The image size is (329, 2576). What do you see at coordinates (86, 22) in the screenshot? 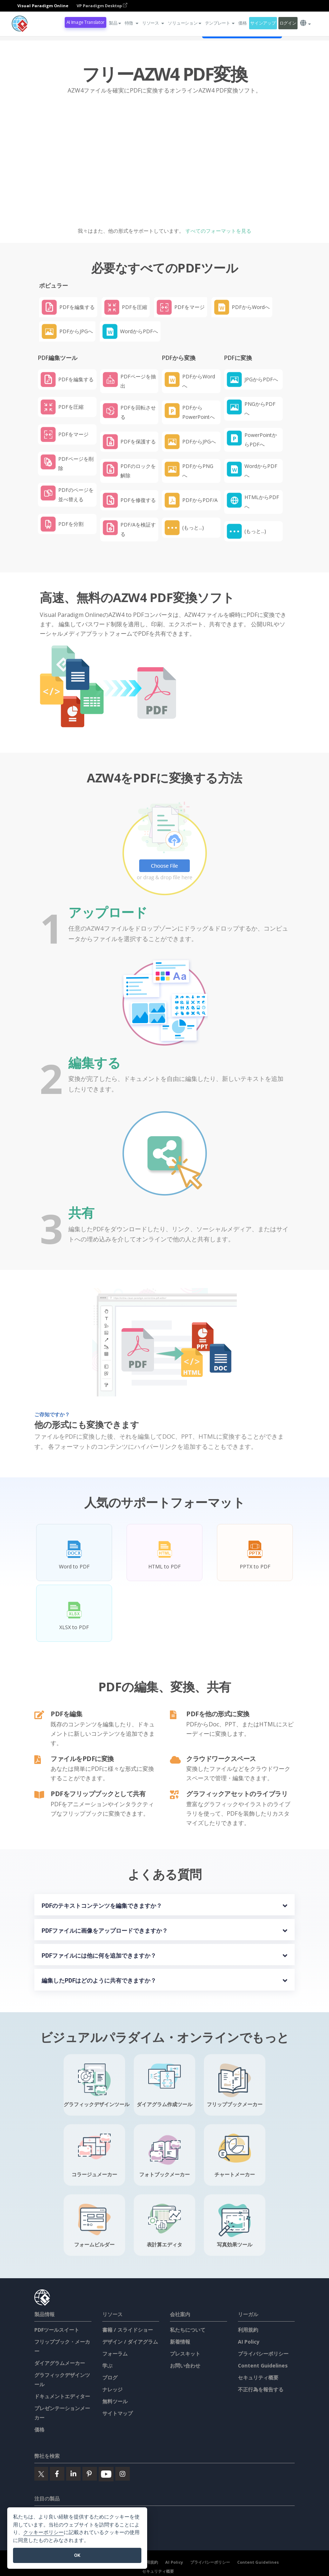
I see `AI Image Translator` at bounding box center [86, 22].